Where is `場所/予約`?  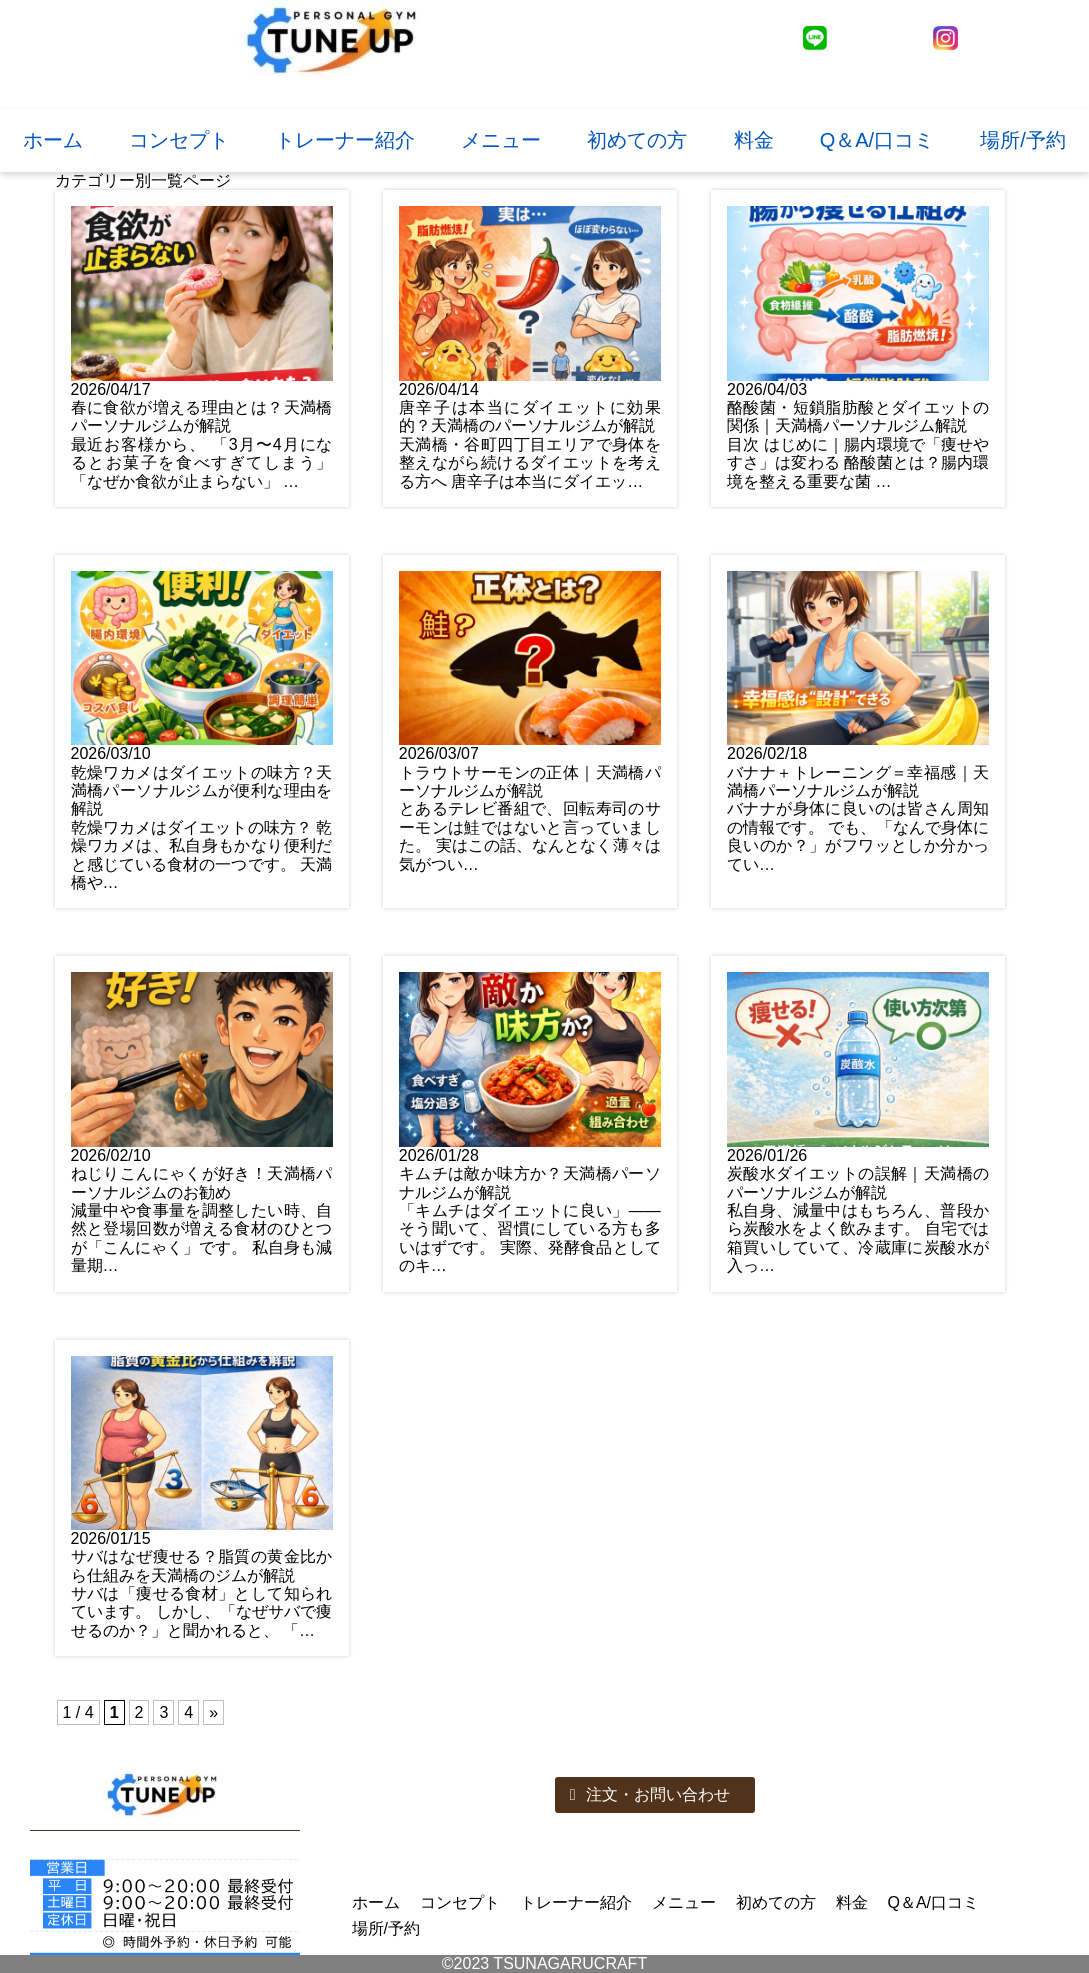
場所/予約 is located at coordinates (1023, 140).